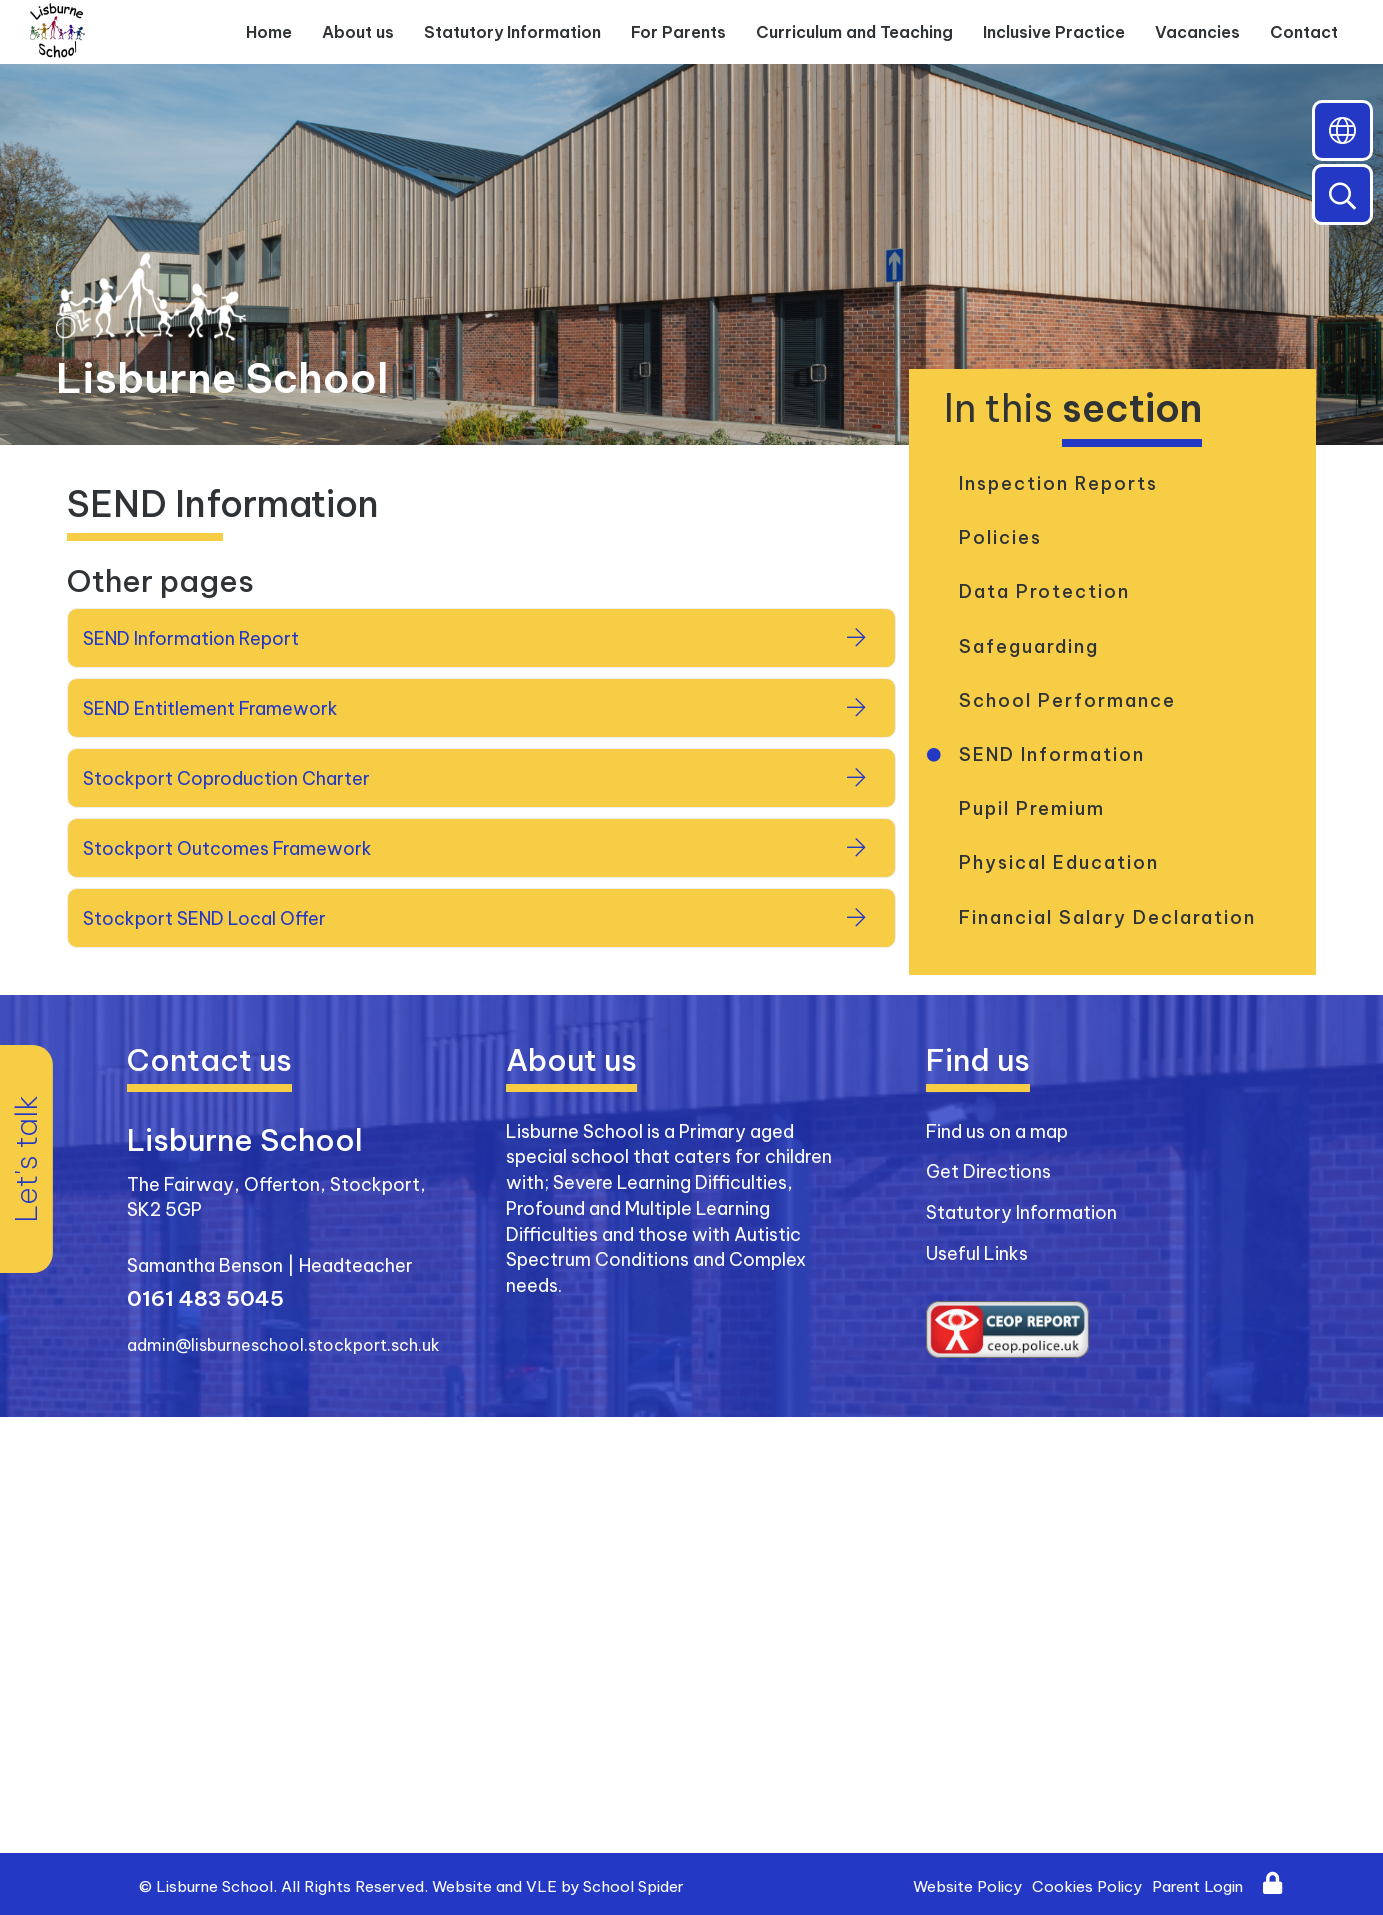  I want to click on Stockport Coproduction Charter, so click(226, 778).